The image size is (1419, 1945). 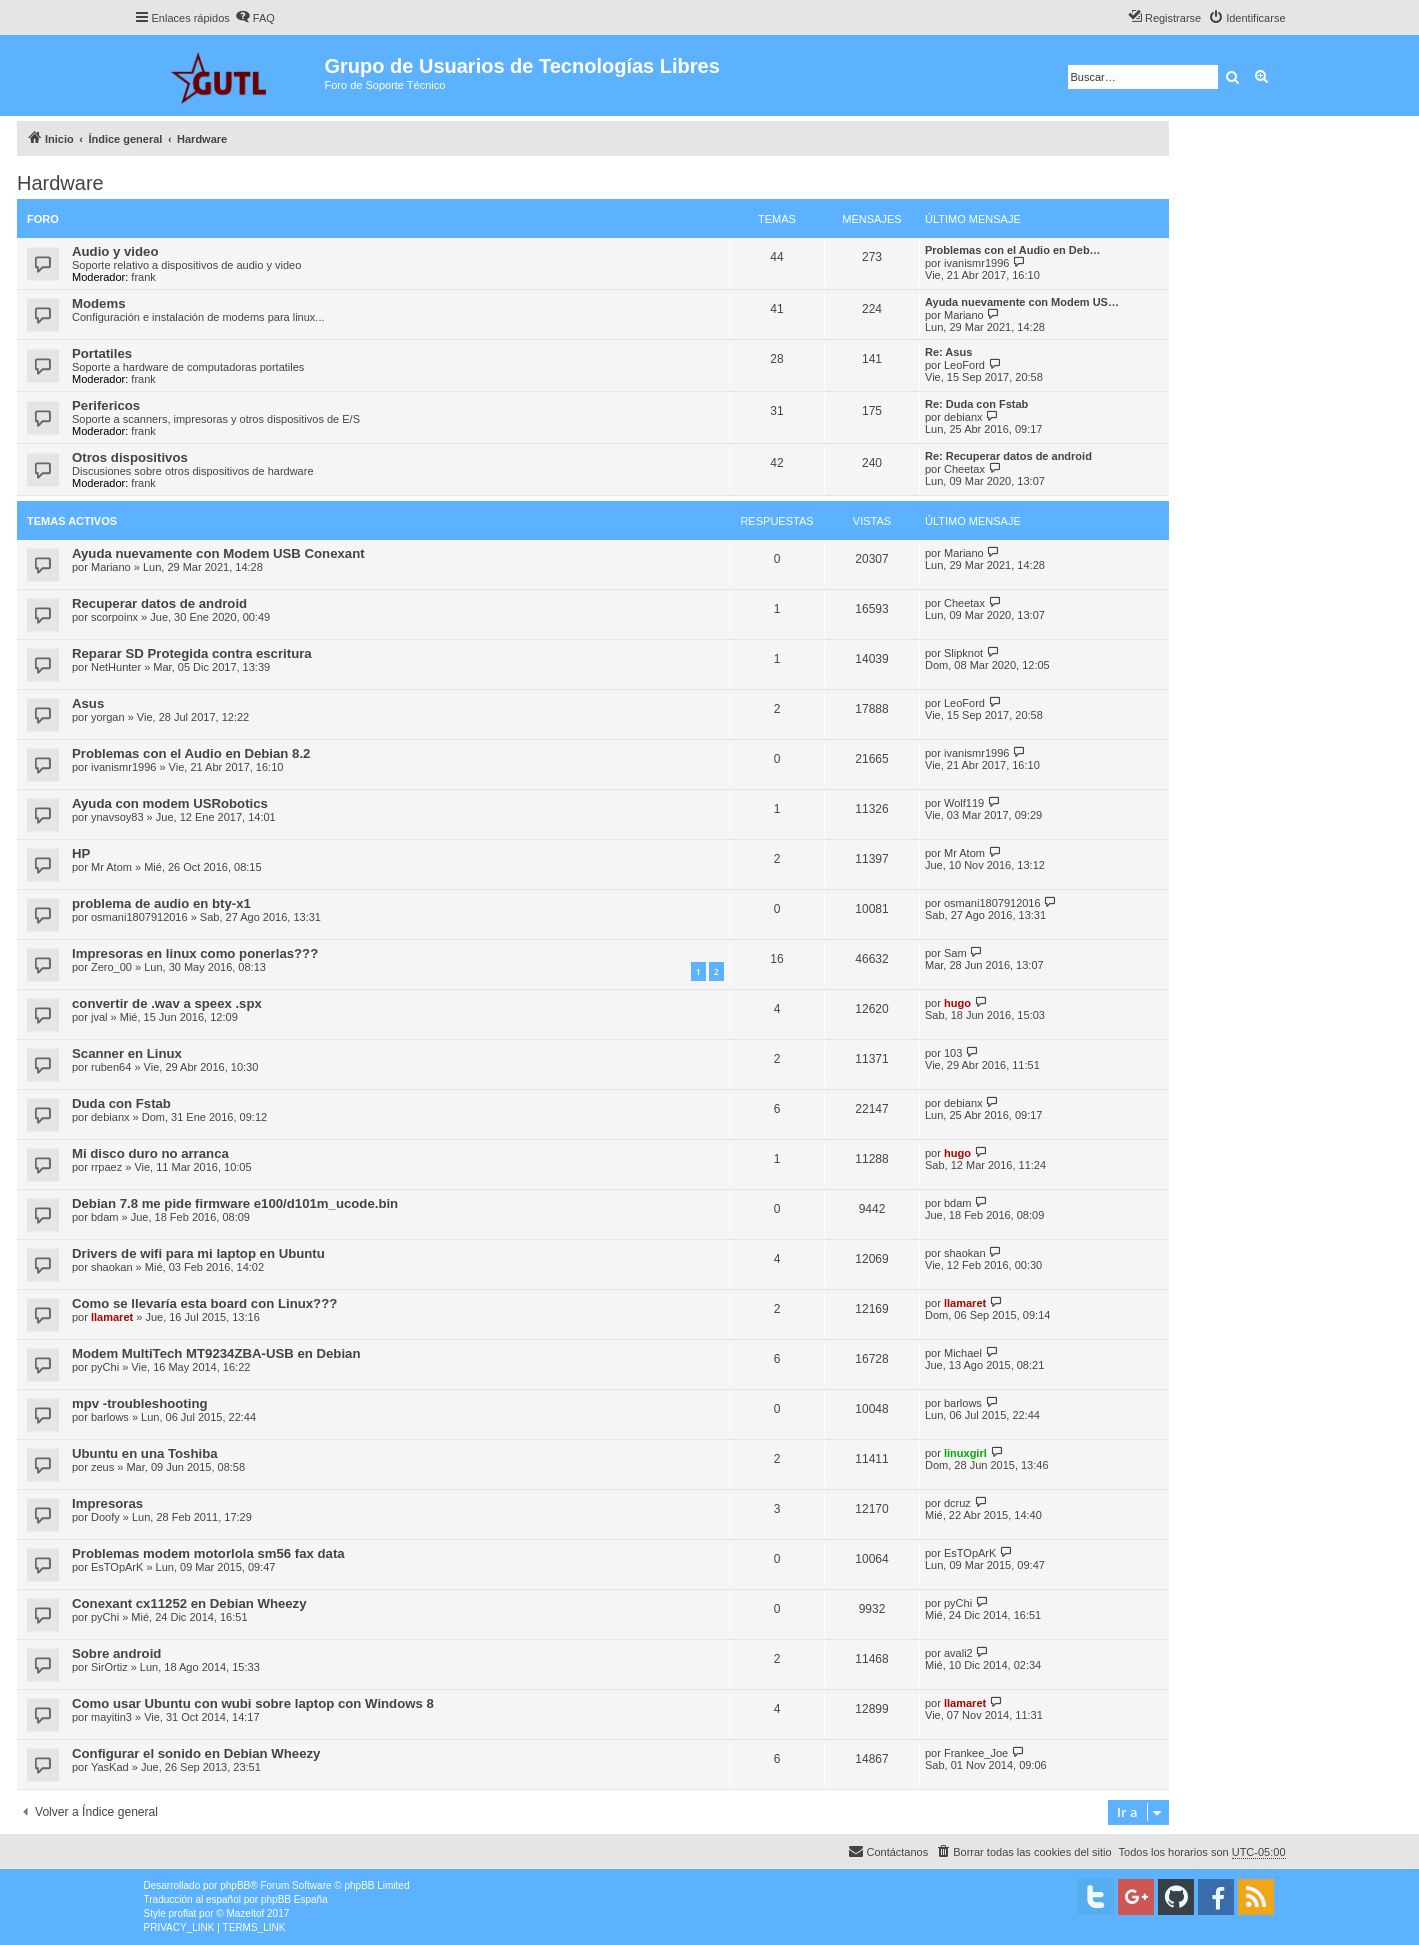 I want to click on Drivers de wifi para mi laptop en Ubuntu, so click(x=198, y=1253).